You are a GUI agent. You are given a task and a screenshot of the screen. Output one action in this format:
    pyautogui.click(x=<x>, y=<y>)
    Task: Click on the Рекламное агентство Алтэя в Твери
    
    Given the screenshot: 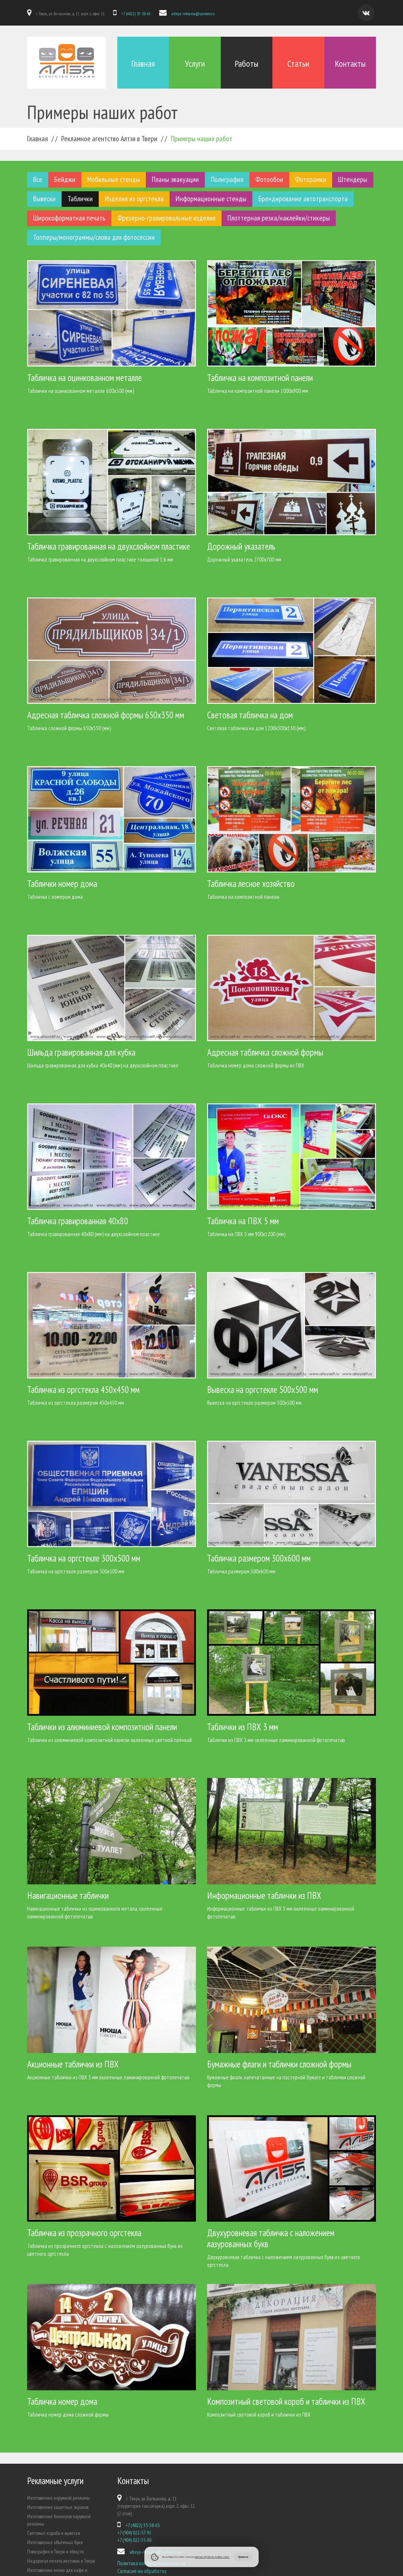 What is the action you would take?
    pyautogui.click(x=109, y=138)
    